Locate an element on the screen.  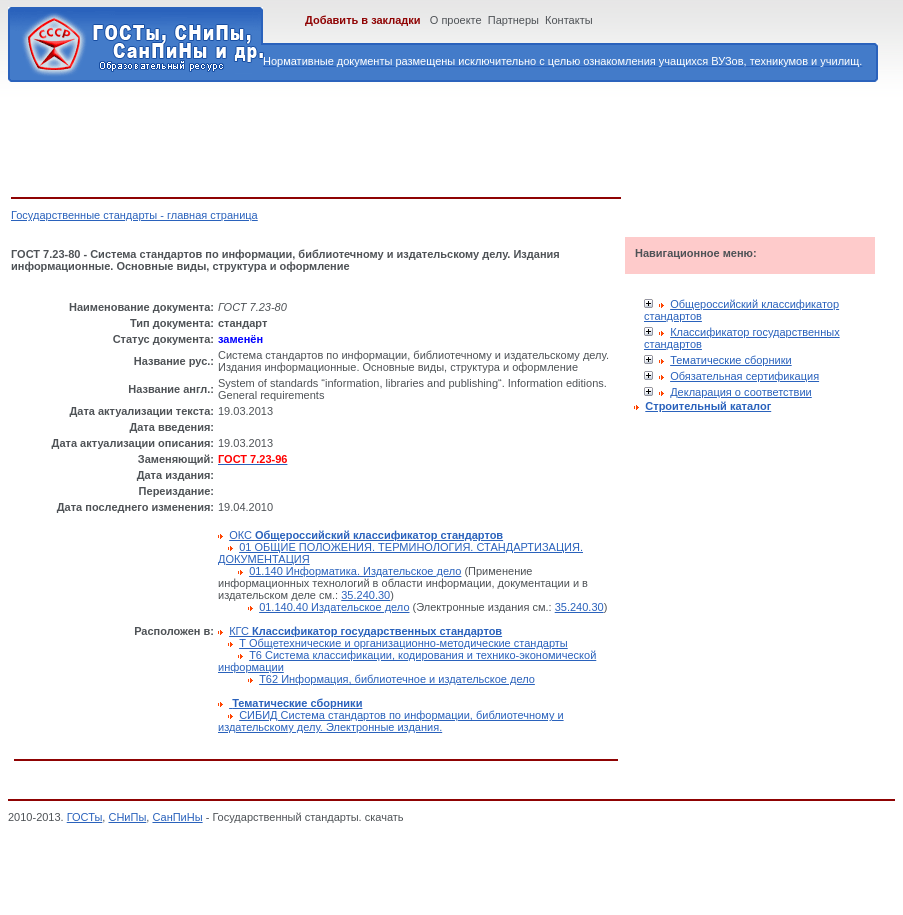
Контакты is located at coordinates (569, 20).